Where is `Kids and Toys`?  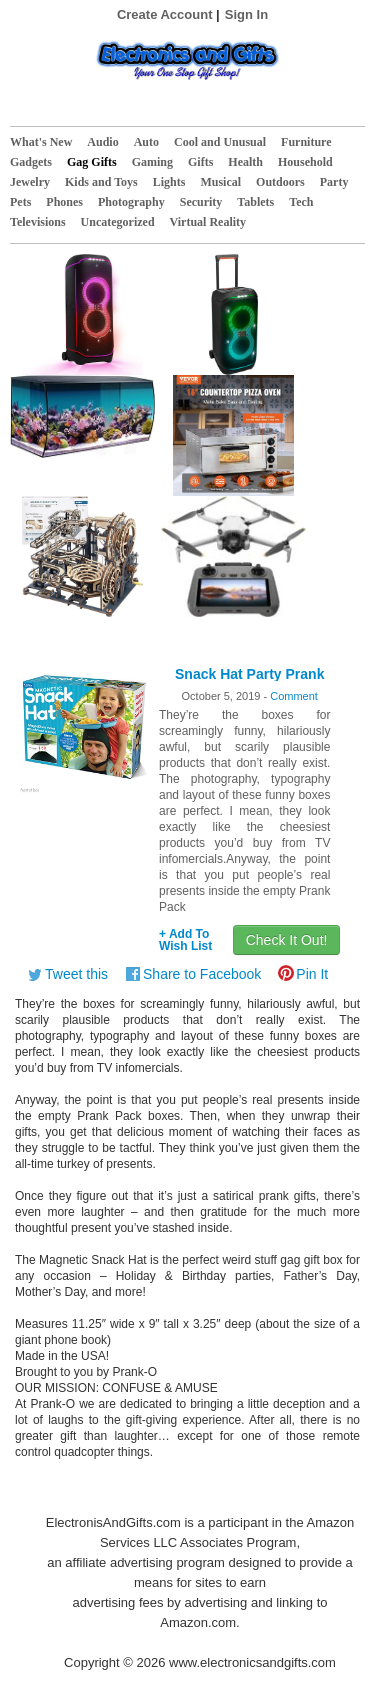
Kids and Toys is located at coordinates (101, 182).